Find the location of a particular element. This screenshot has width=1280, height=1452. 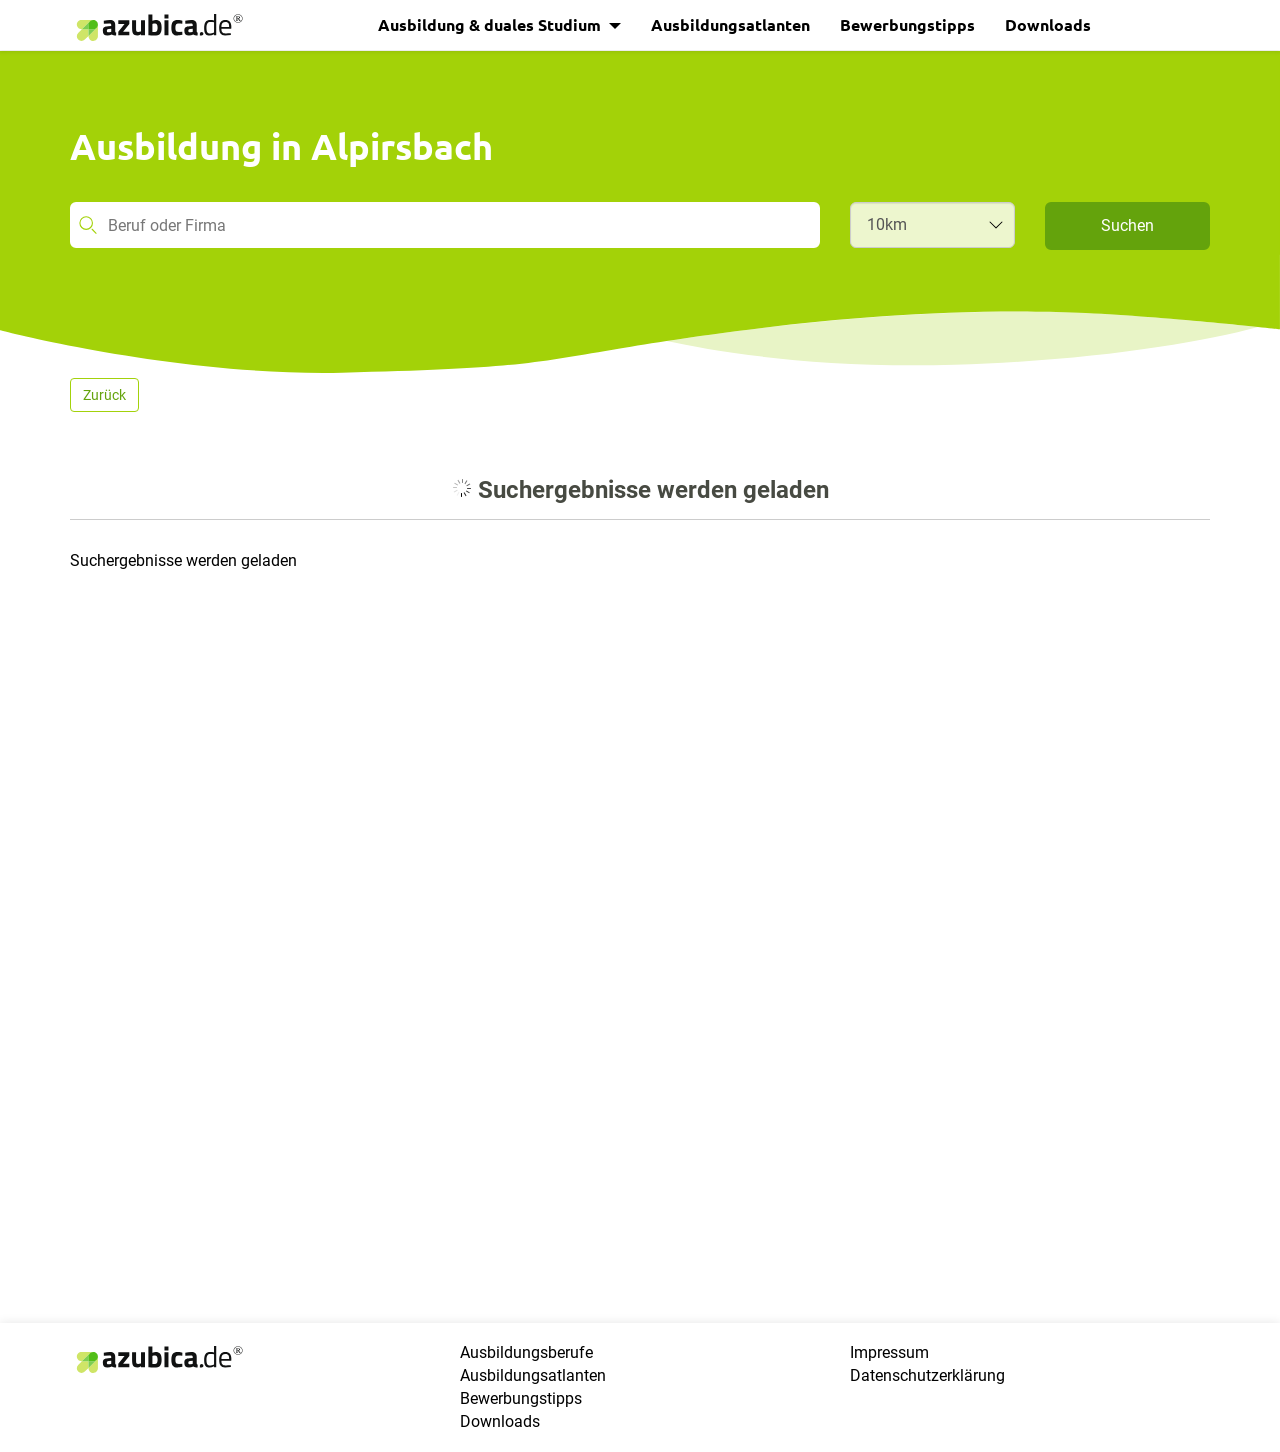

Downloads is located at coordinates (1048, 24).